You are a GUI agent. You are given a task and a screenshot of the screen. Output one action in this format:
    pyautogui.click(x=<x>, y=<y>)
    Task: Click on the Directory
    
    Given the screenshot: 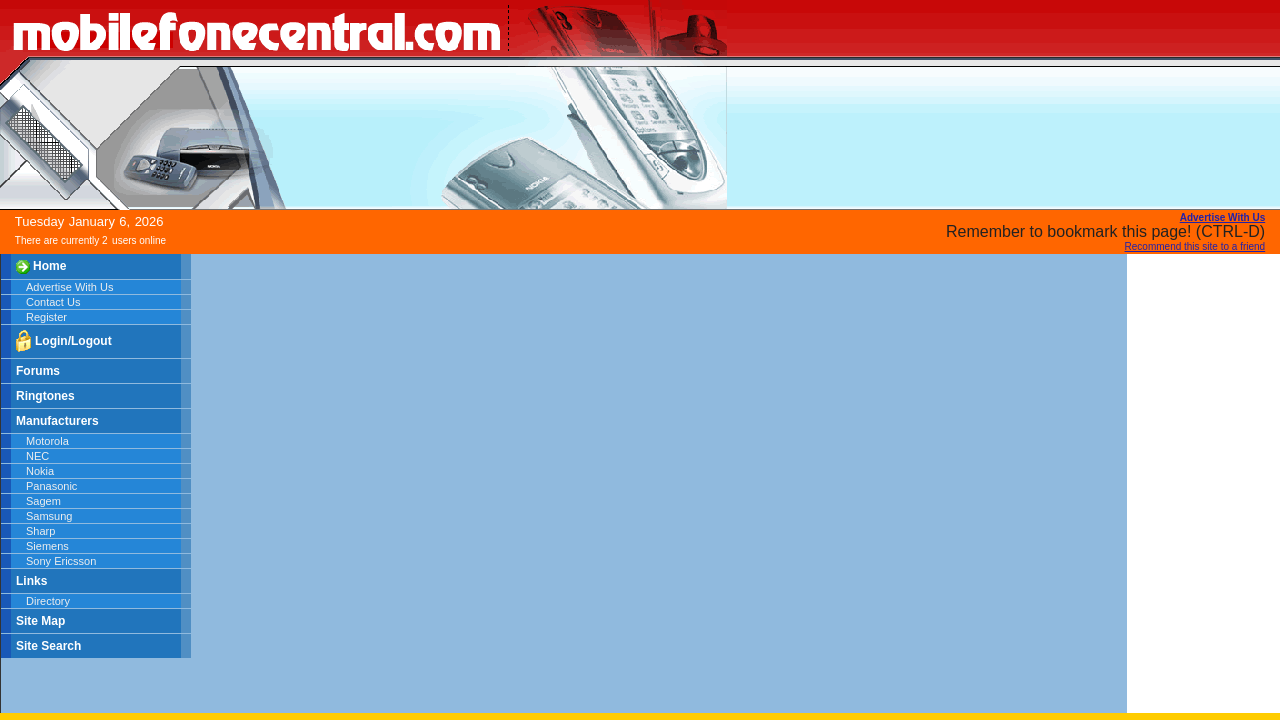 What is the action you would take?
    pyautogui.click(x=48, y=601)
    